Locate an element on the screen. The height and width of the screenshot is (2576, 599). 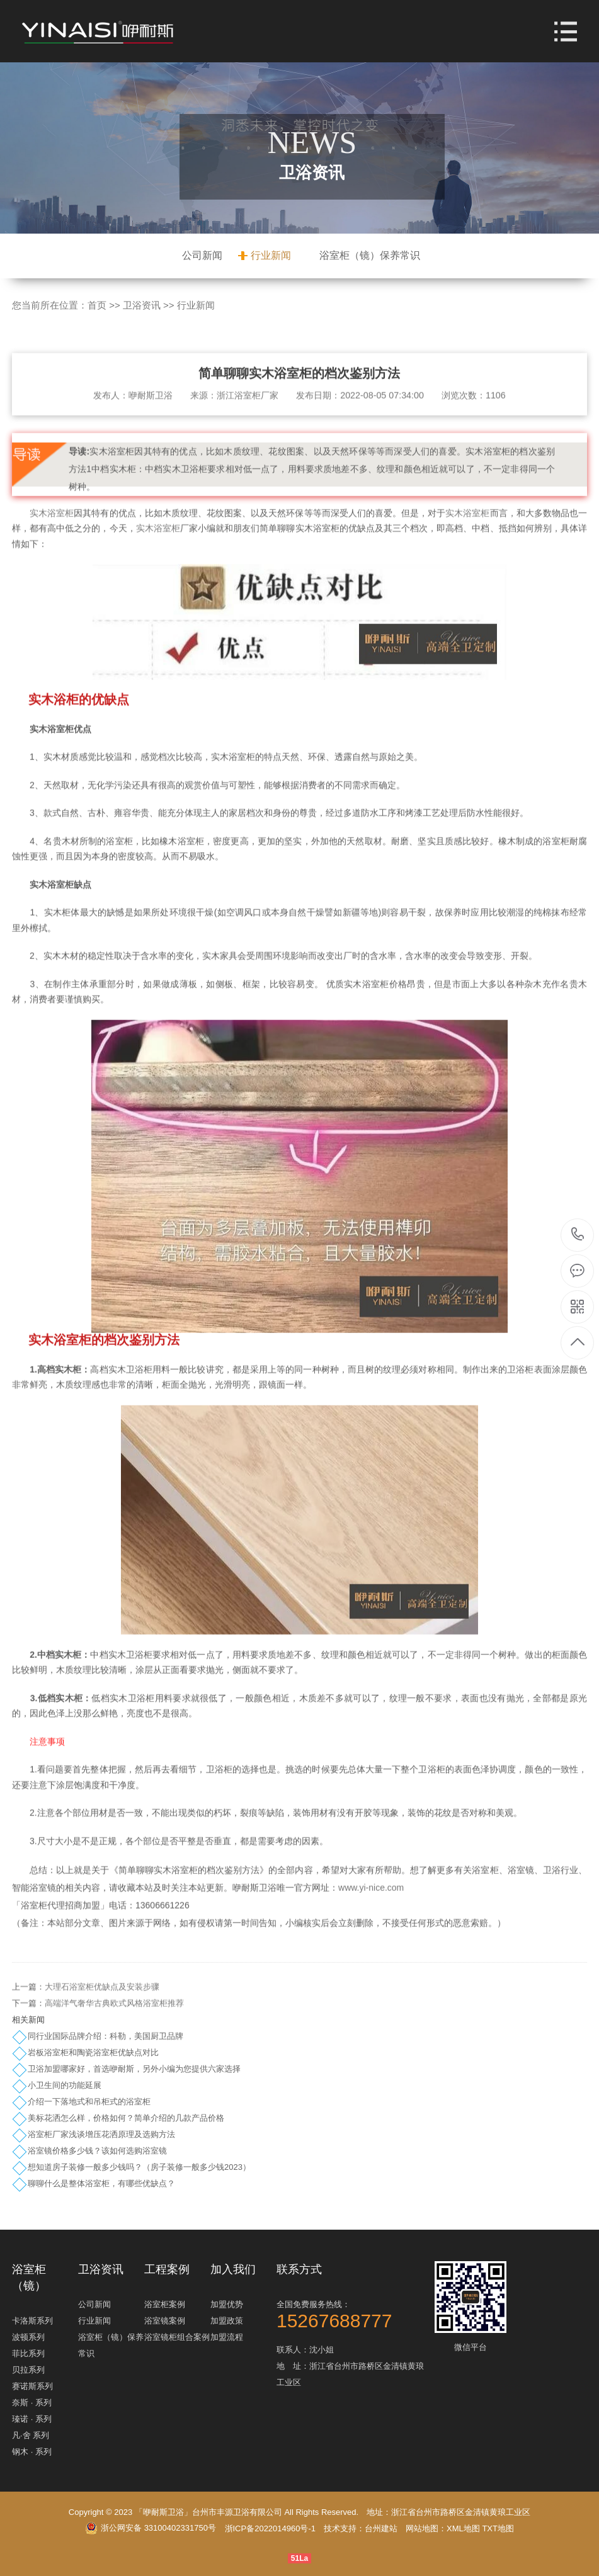
菲比系列 is located at coordinates (28, 2353).